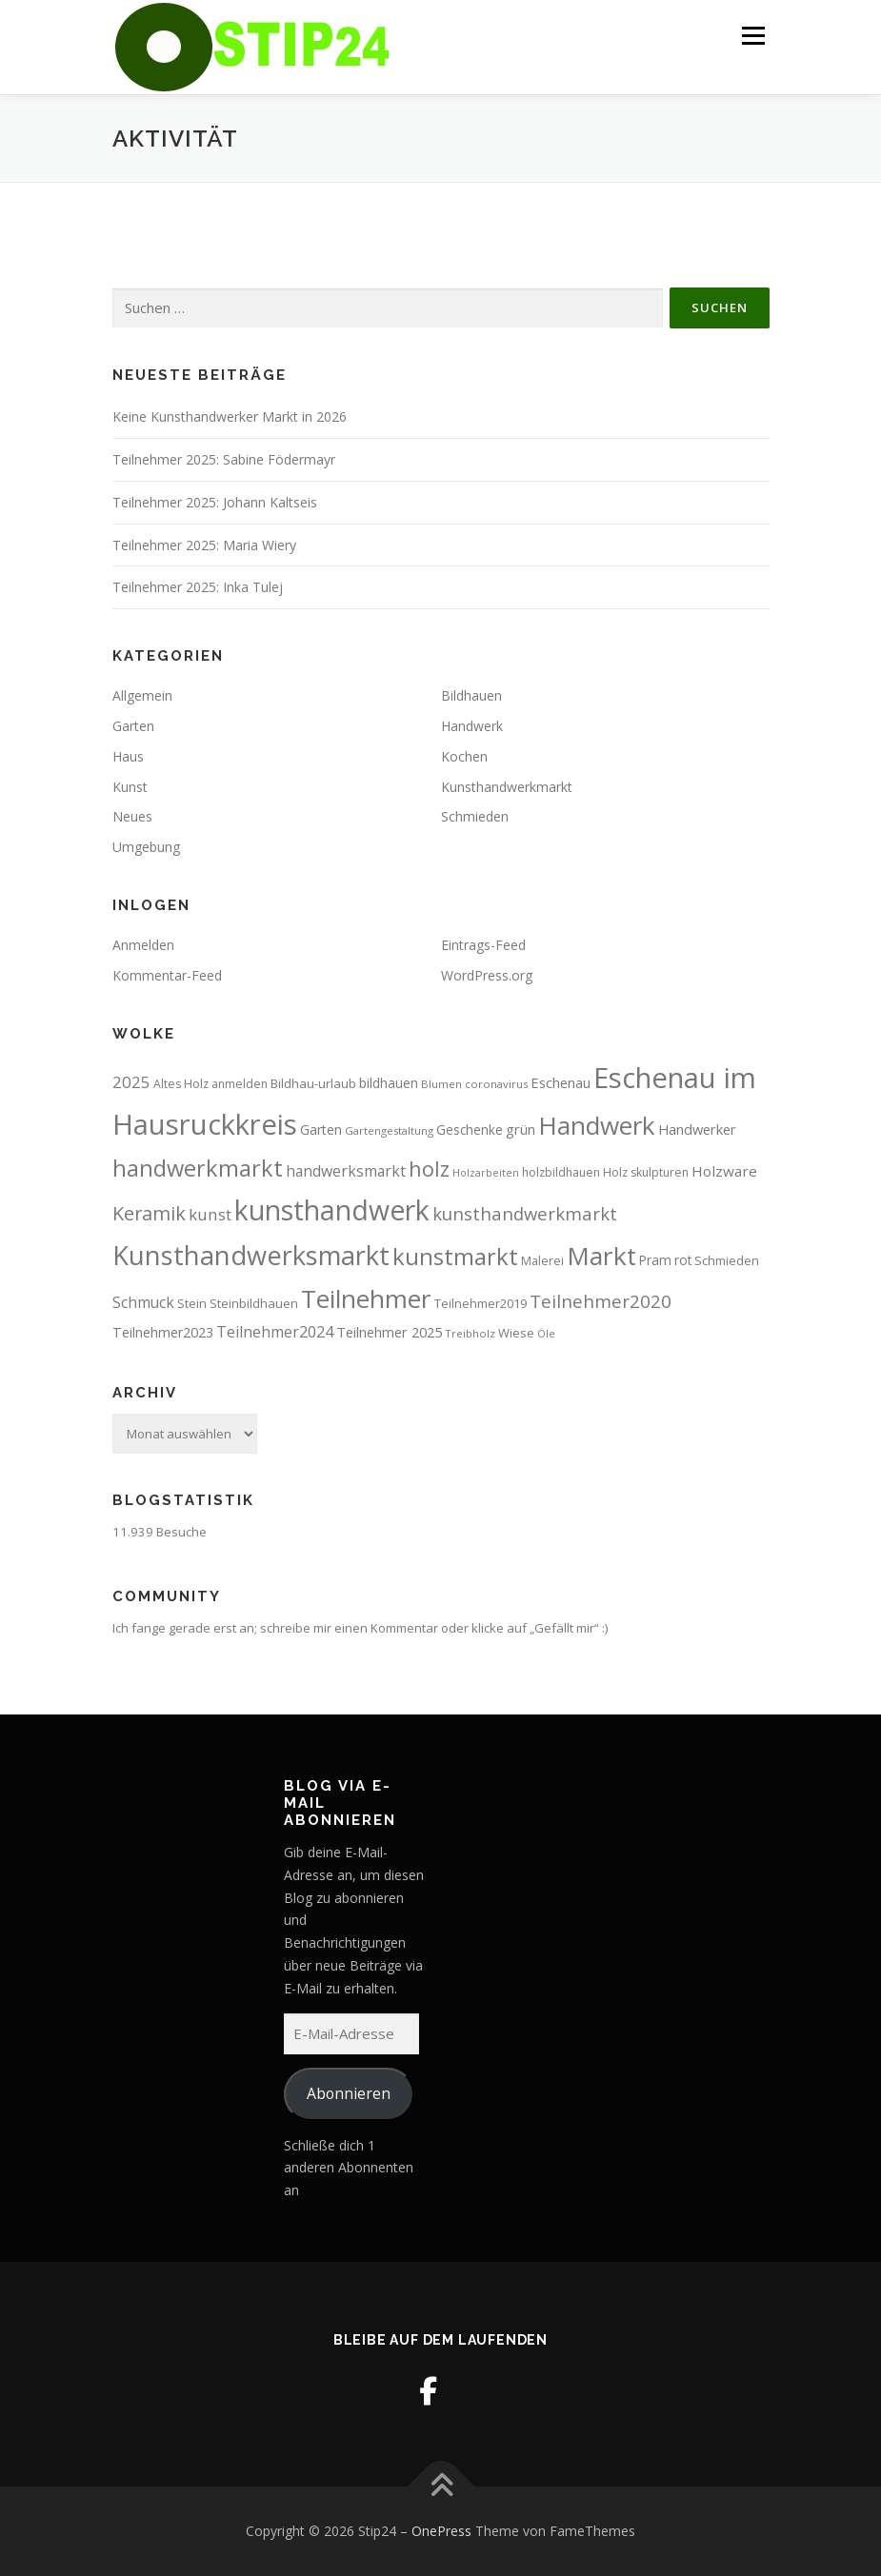  Describe the element at coordinates (472, 726) in the screenshot. I see `Handwerk` at that location.